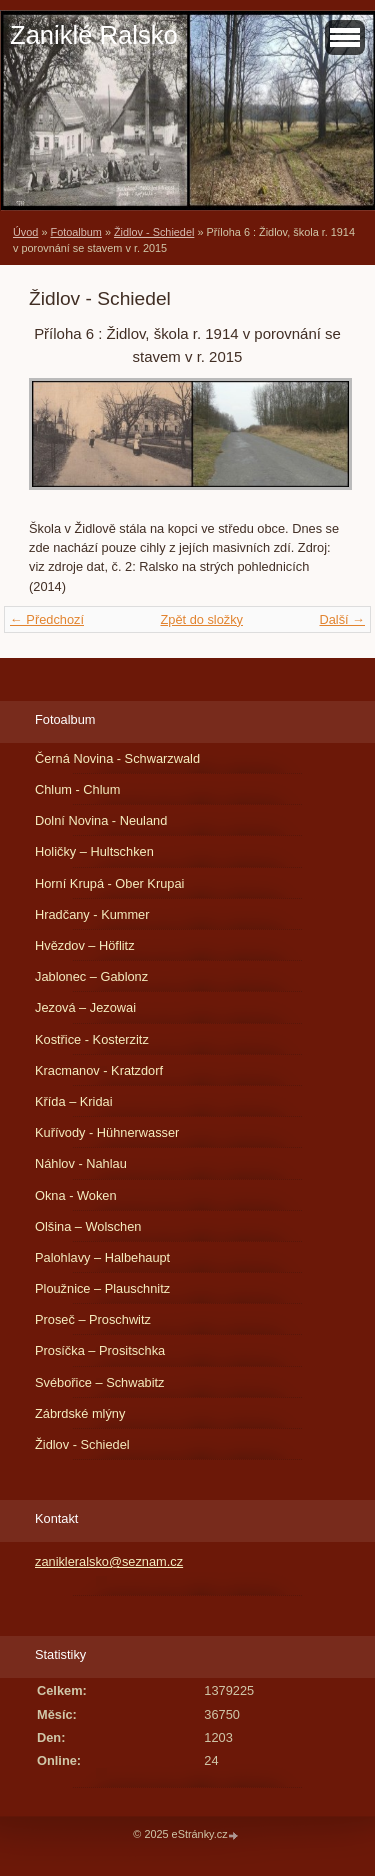 The width and height of the screenshot is (375, 1876). I want to click on Proseč – Proschwitz, so click(93, 1319).